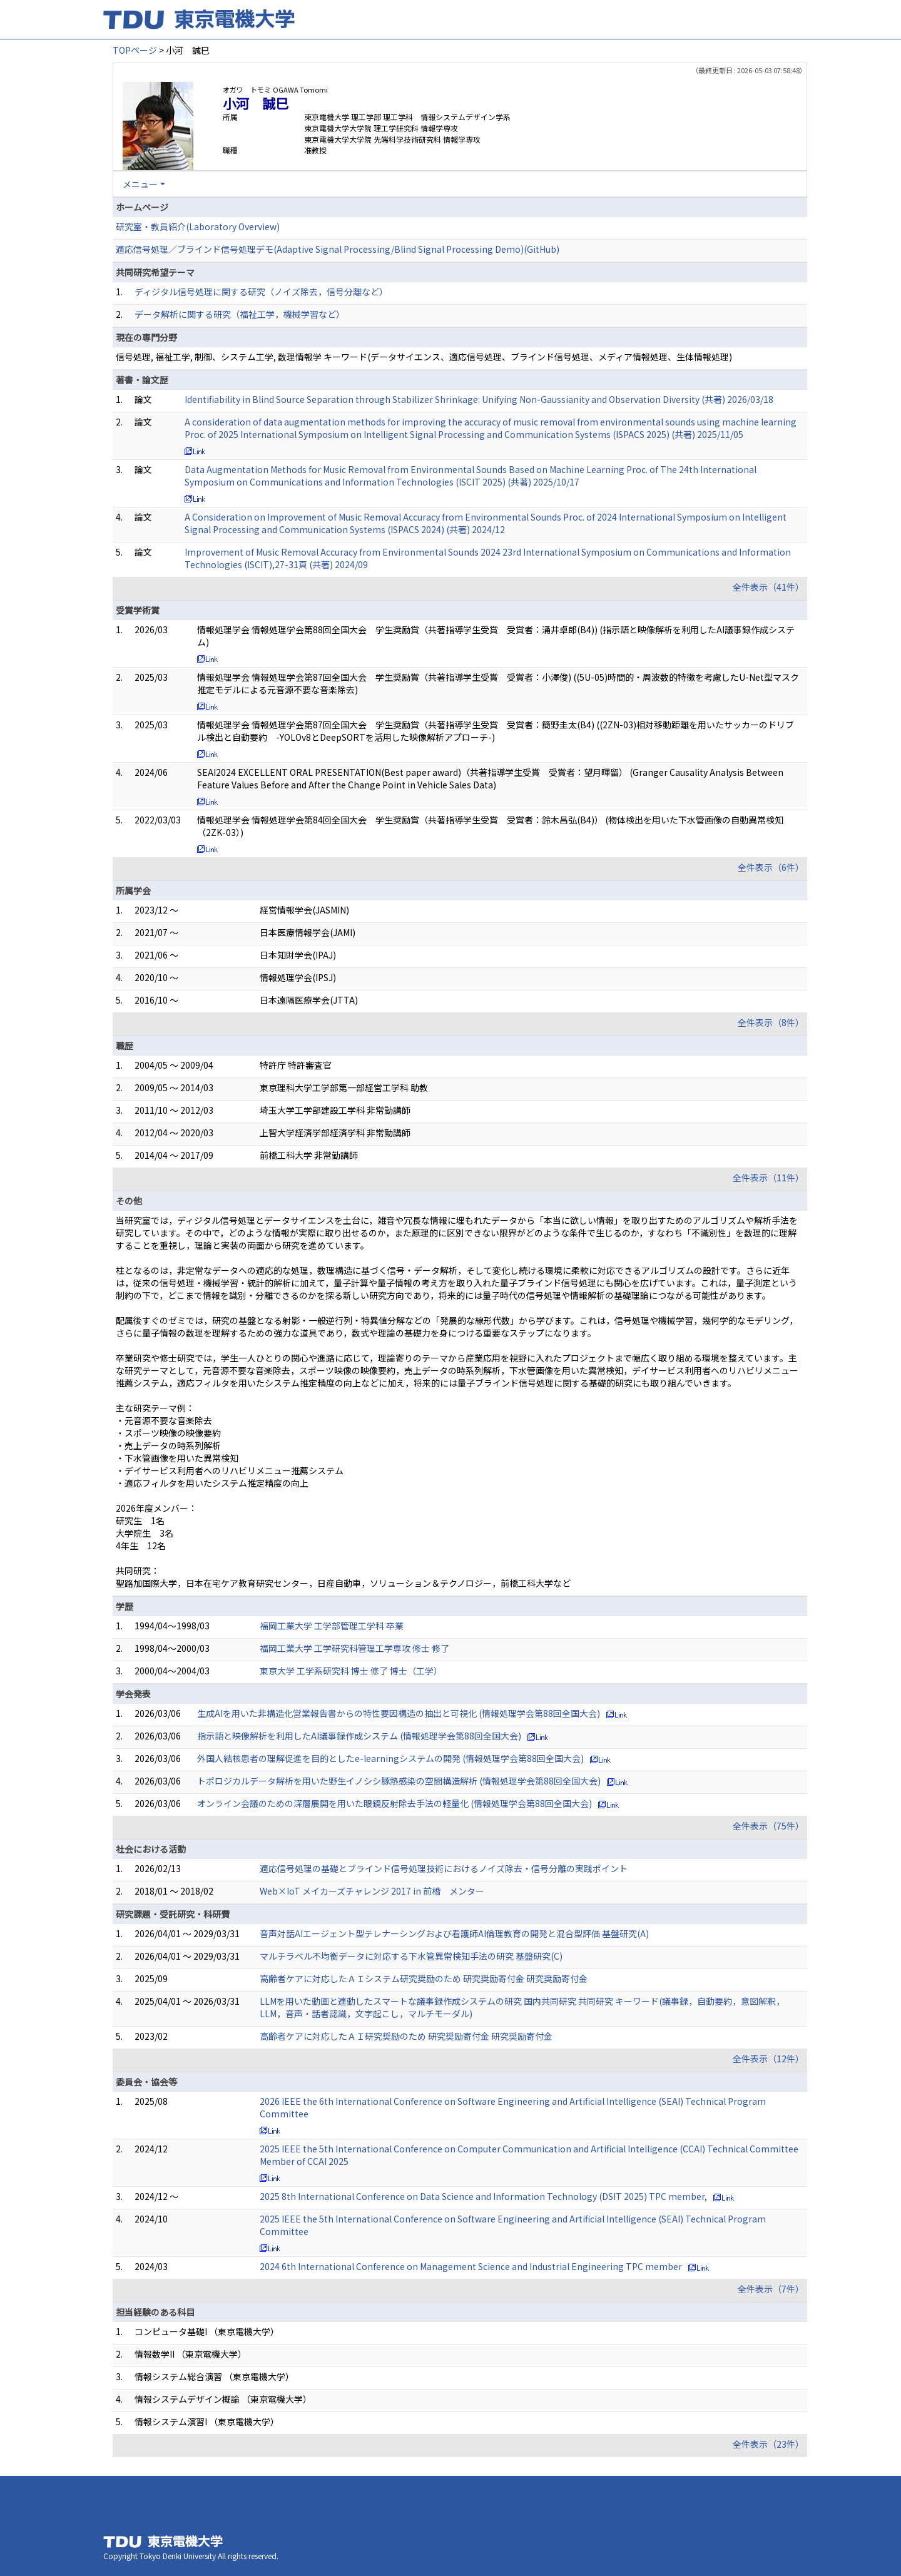 The image size is (901, 2576). What do you see at coordinates (354, 1648) in the screenshot?
I see `福岡工業大学 工学研究科管理工学専攻 修士 修了` at bounding box center [354, 1648].